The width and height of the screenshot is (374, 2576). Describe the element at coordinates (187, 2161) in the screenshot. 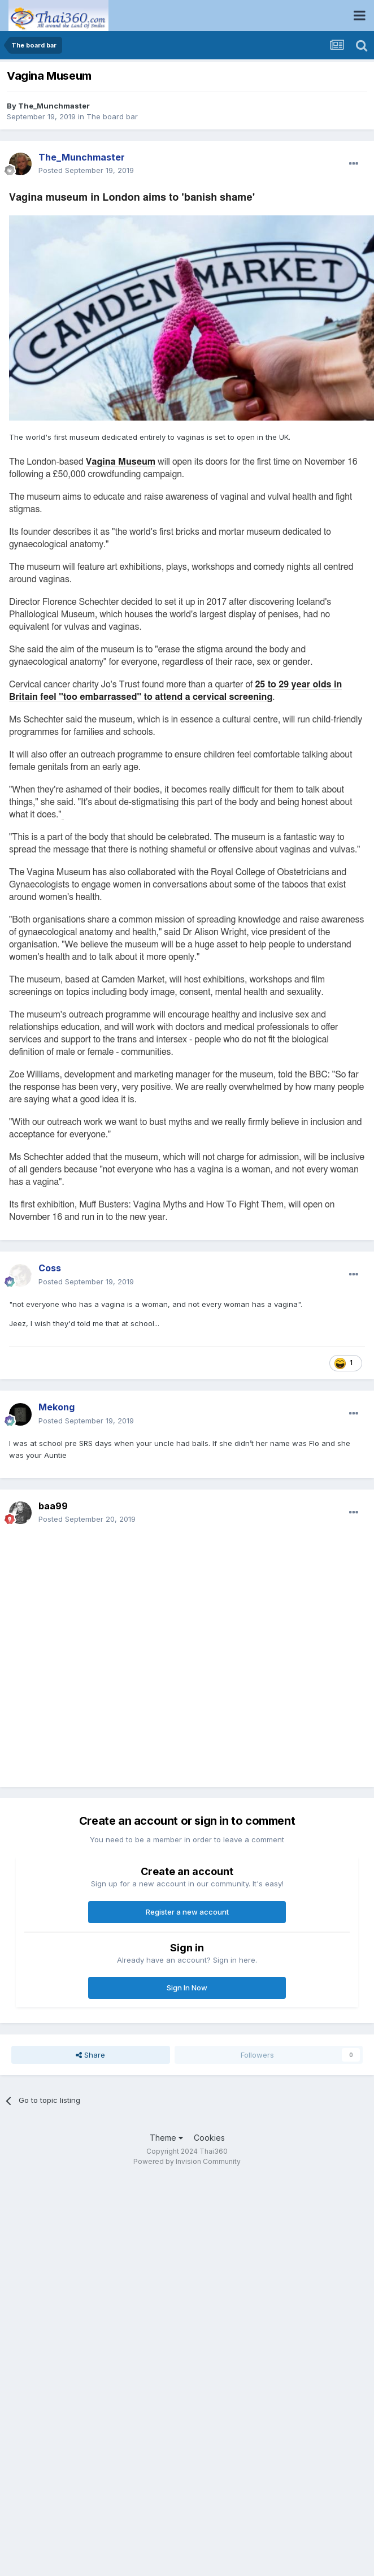

I see `Powered by Invision Community` at that location.